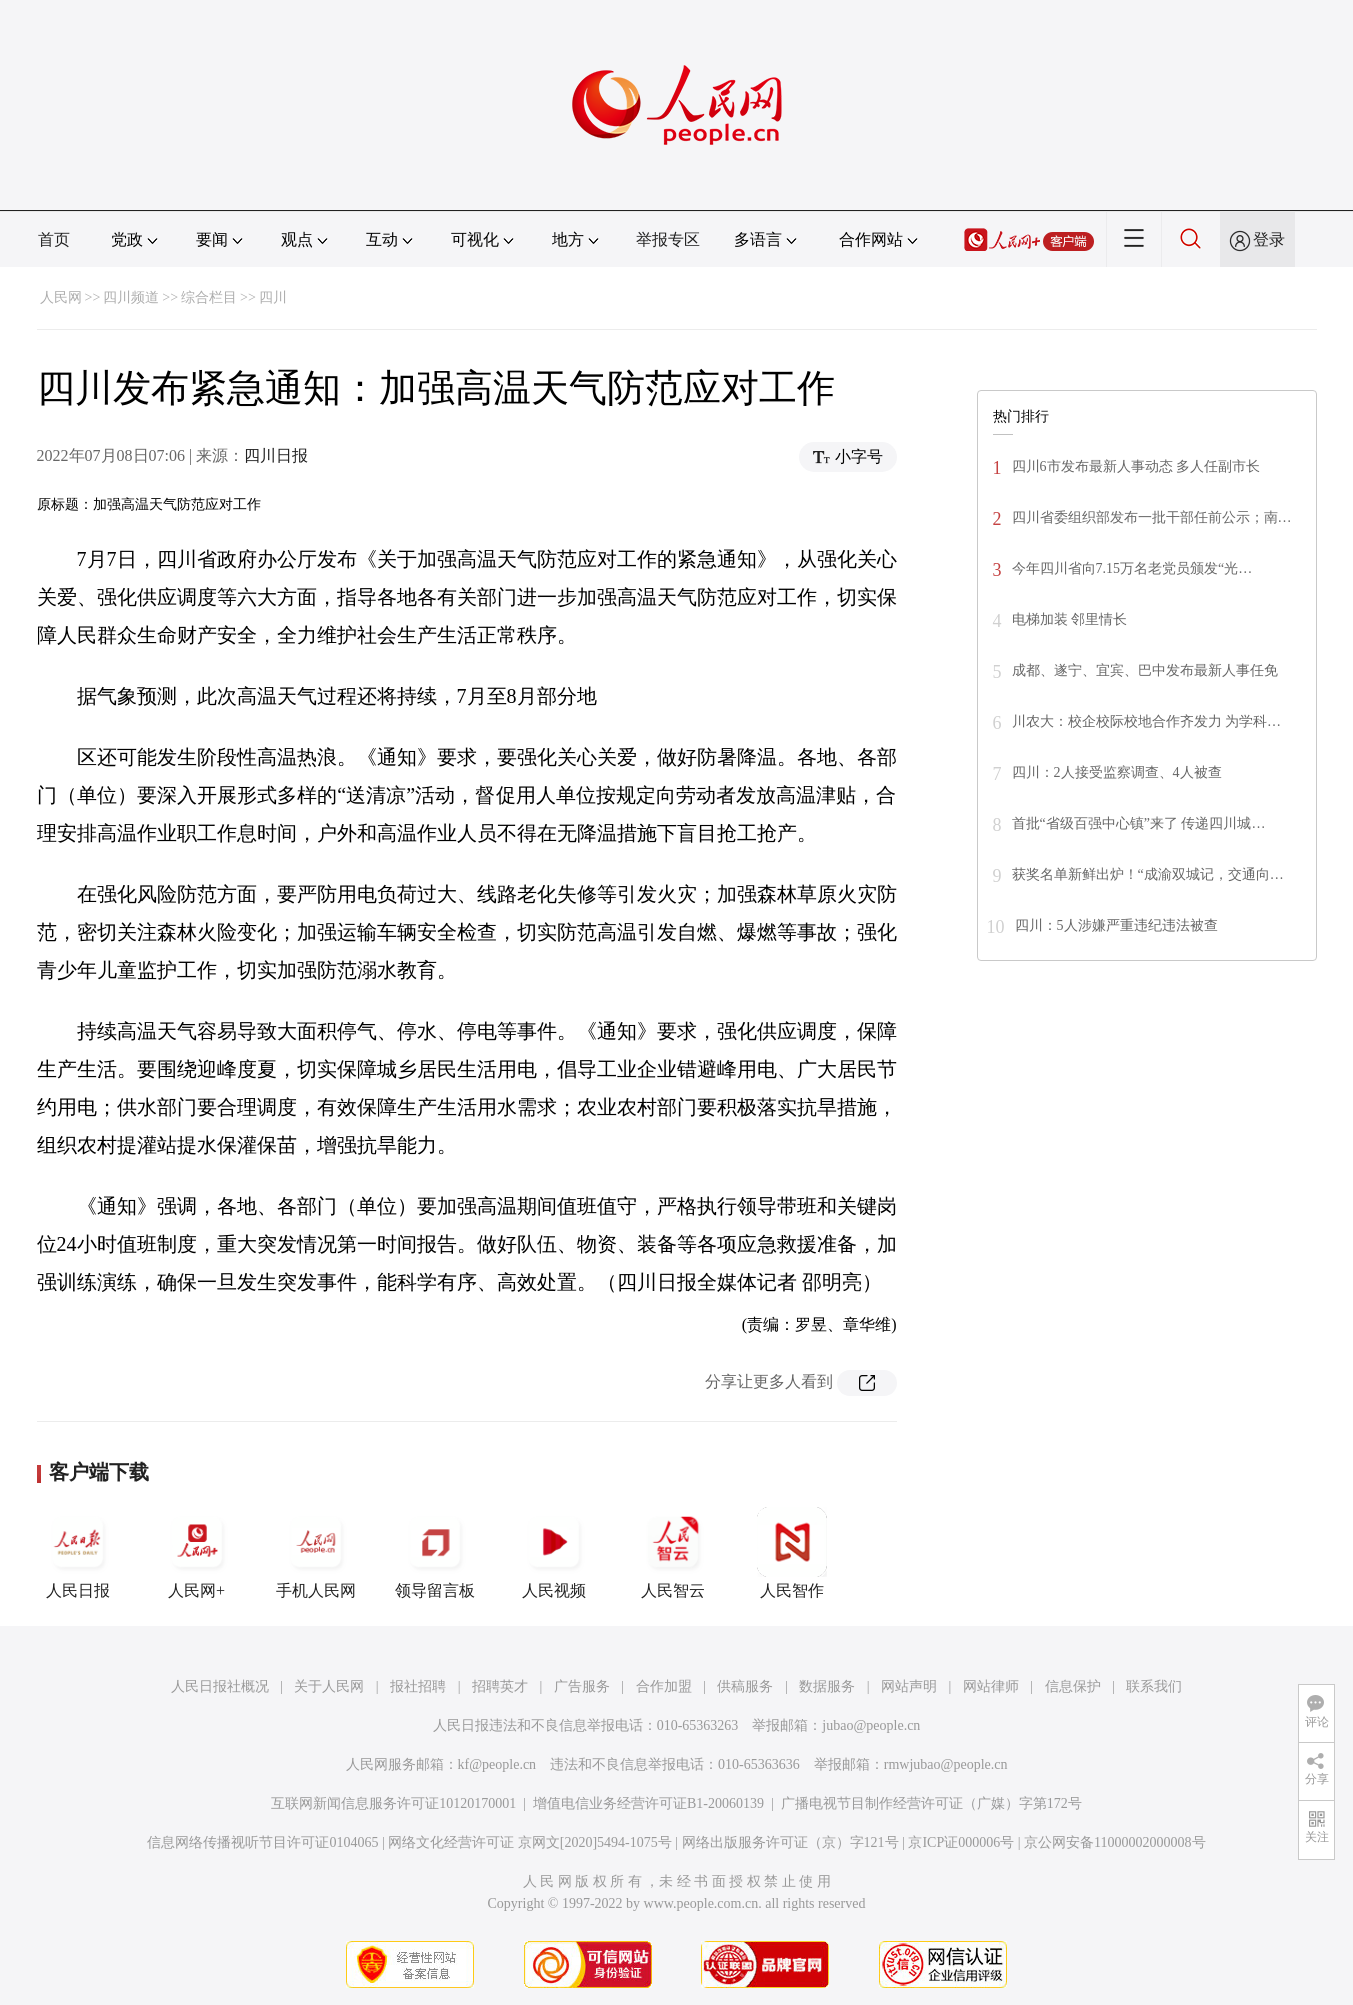 This screenshot has height=2005, width=1353. What do you see at coordinates (276, 455) in the screenshot?
I see `四川日报` at bounding box center [276, 455].